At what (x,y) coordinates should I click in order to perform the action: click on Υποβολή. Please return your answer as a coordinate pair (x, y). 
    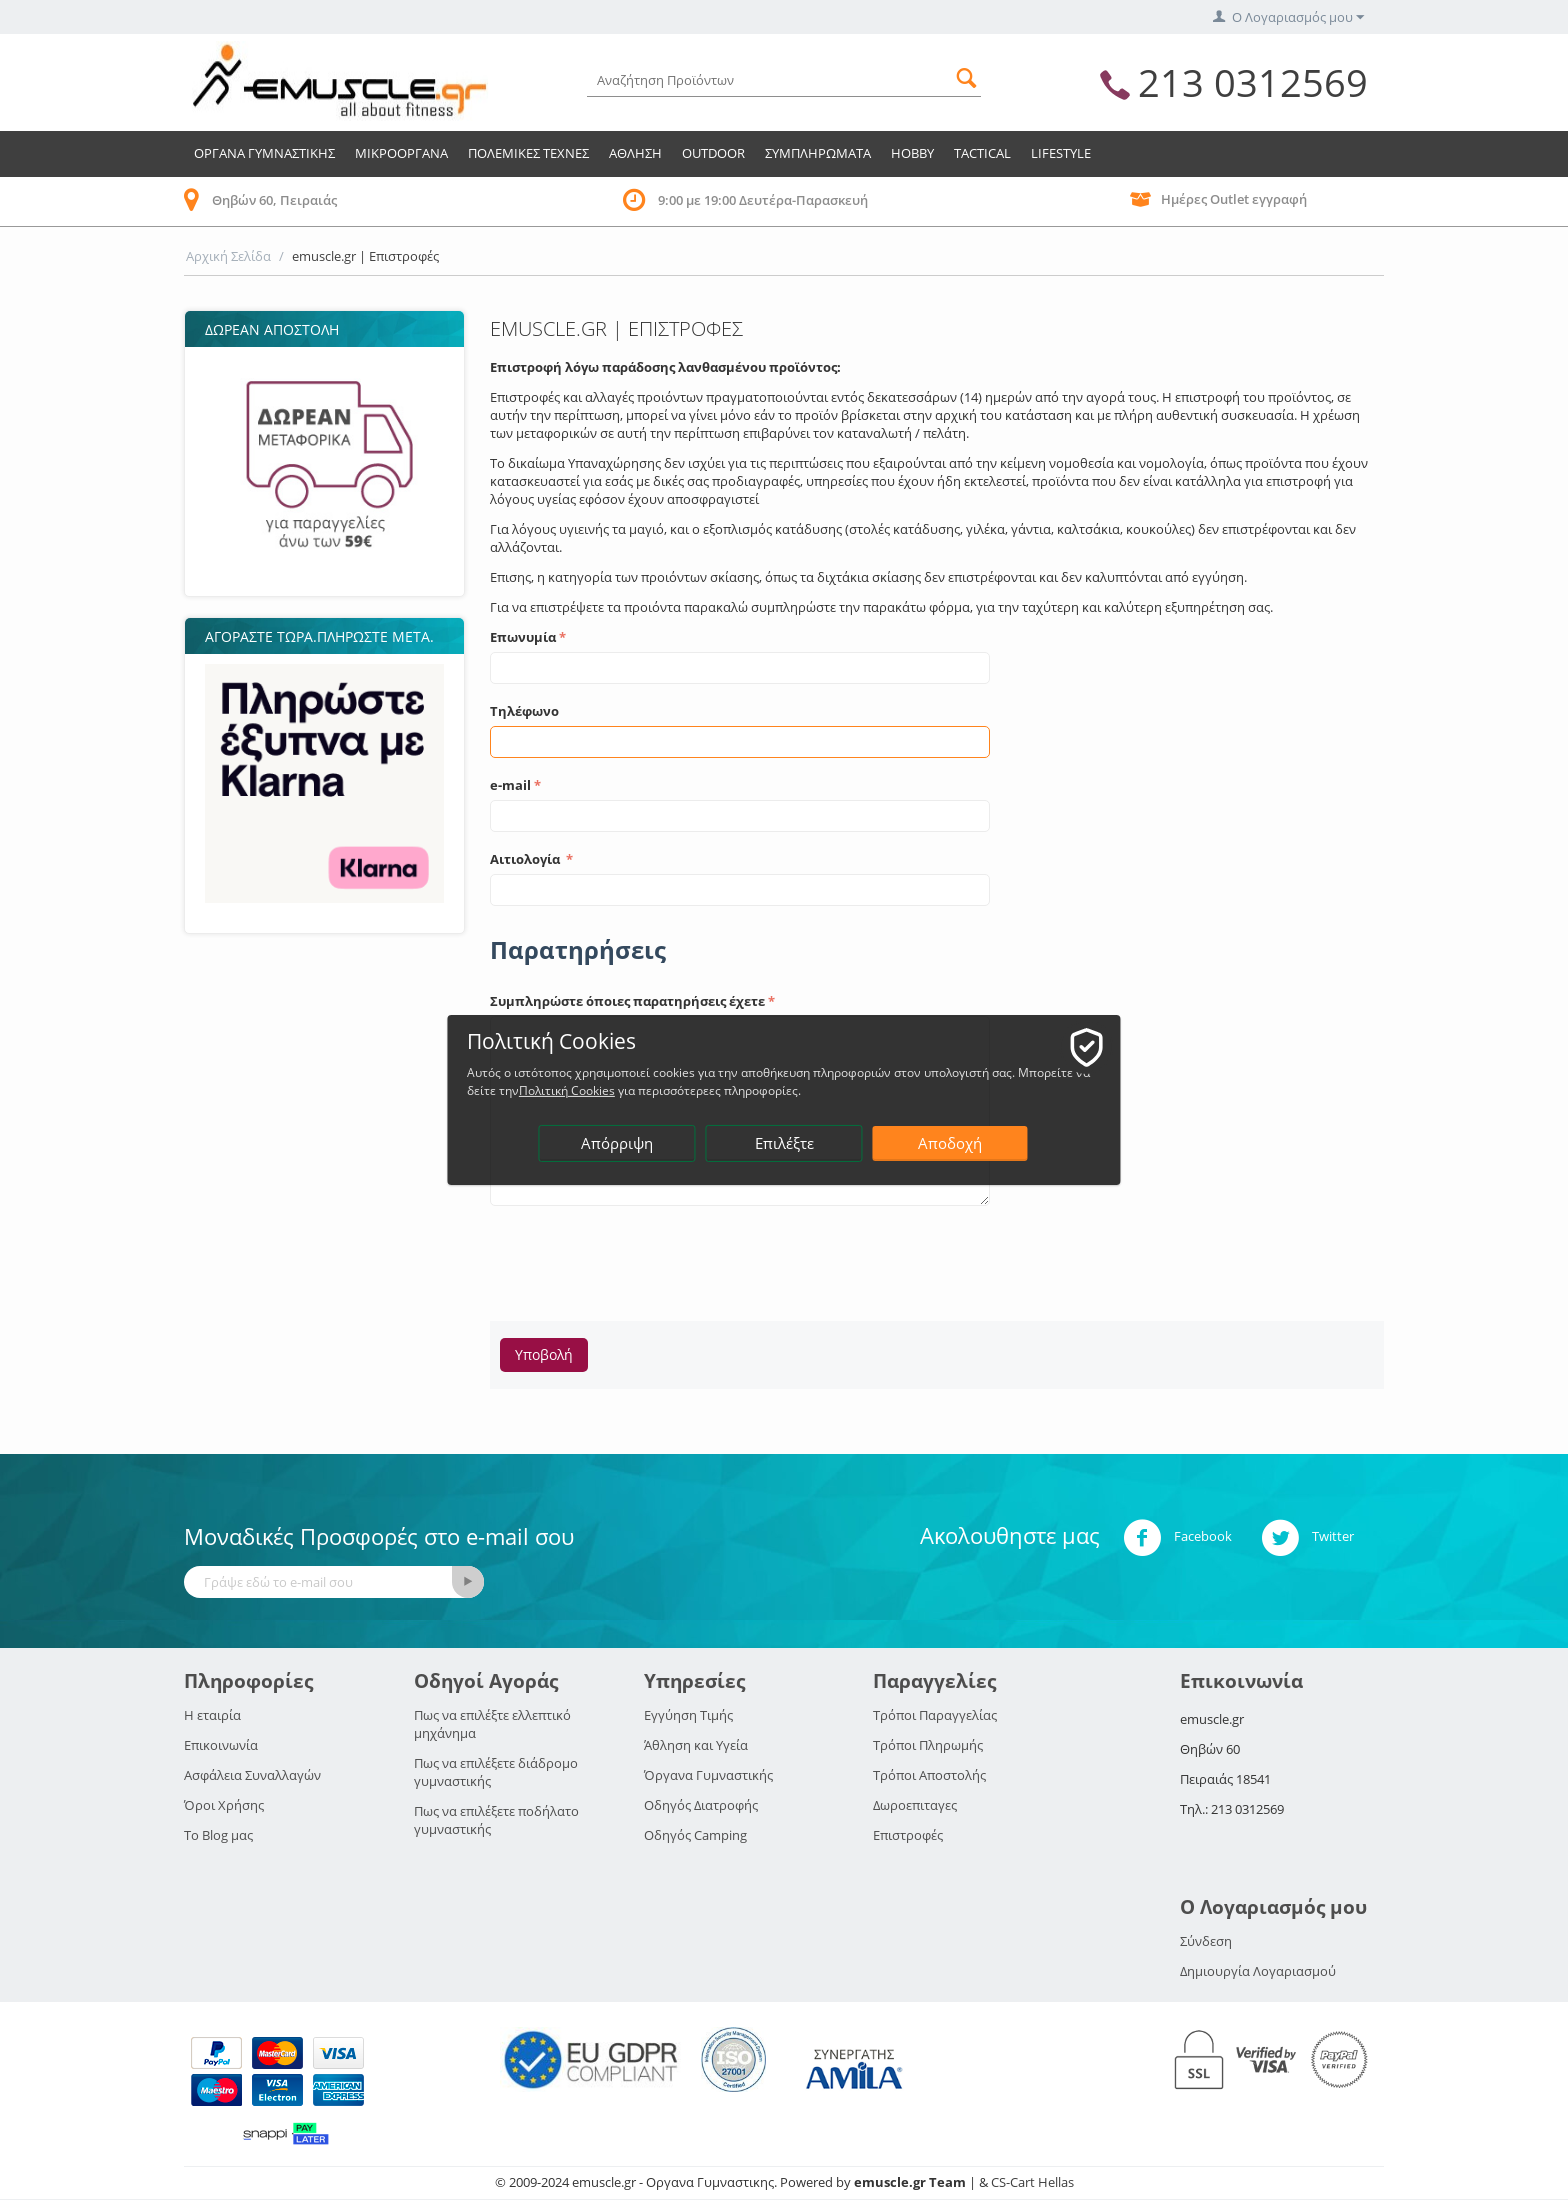
    Looking at the image, I should click on (544, 1354).